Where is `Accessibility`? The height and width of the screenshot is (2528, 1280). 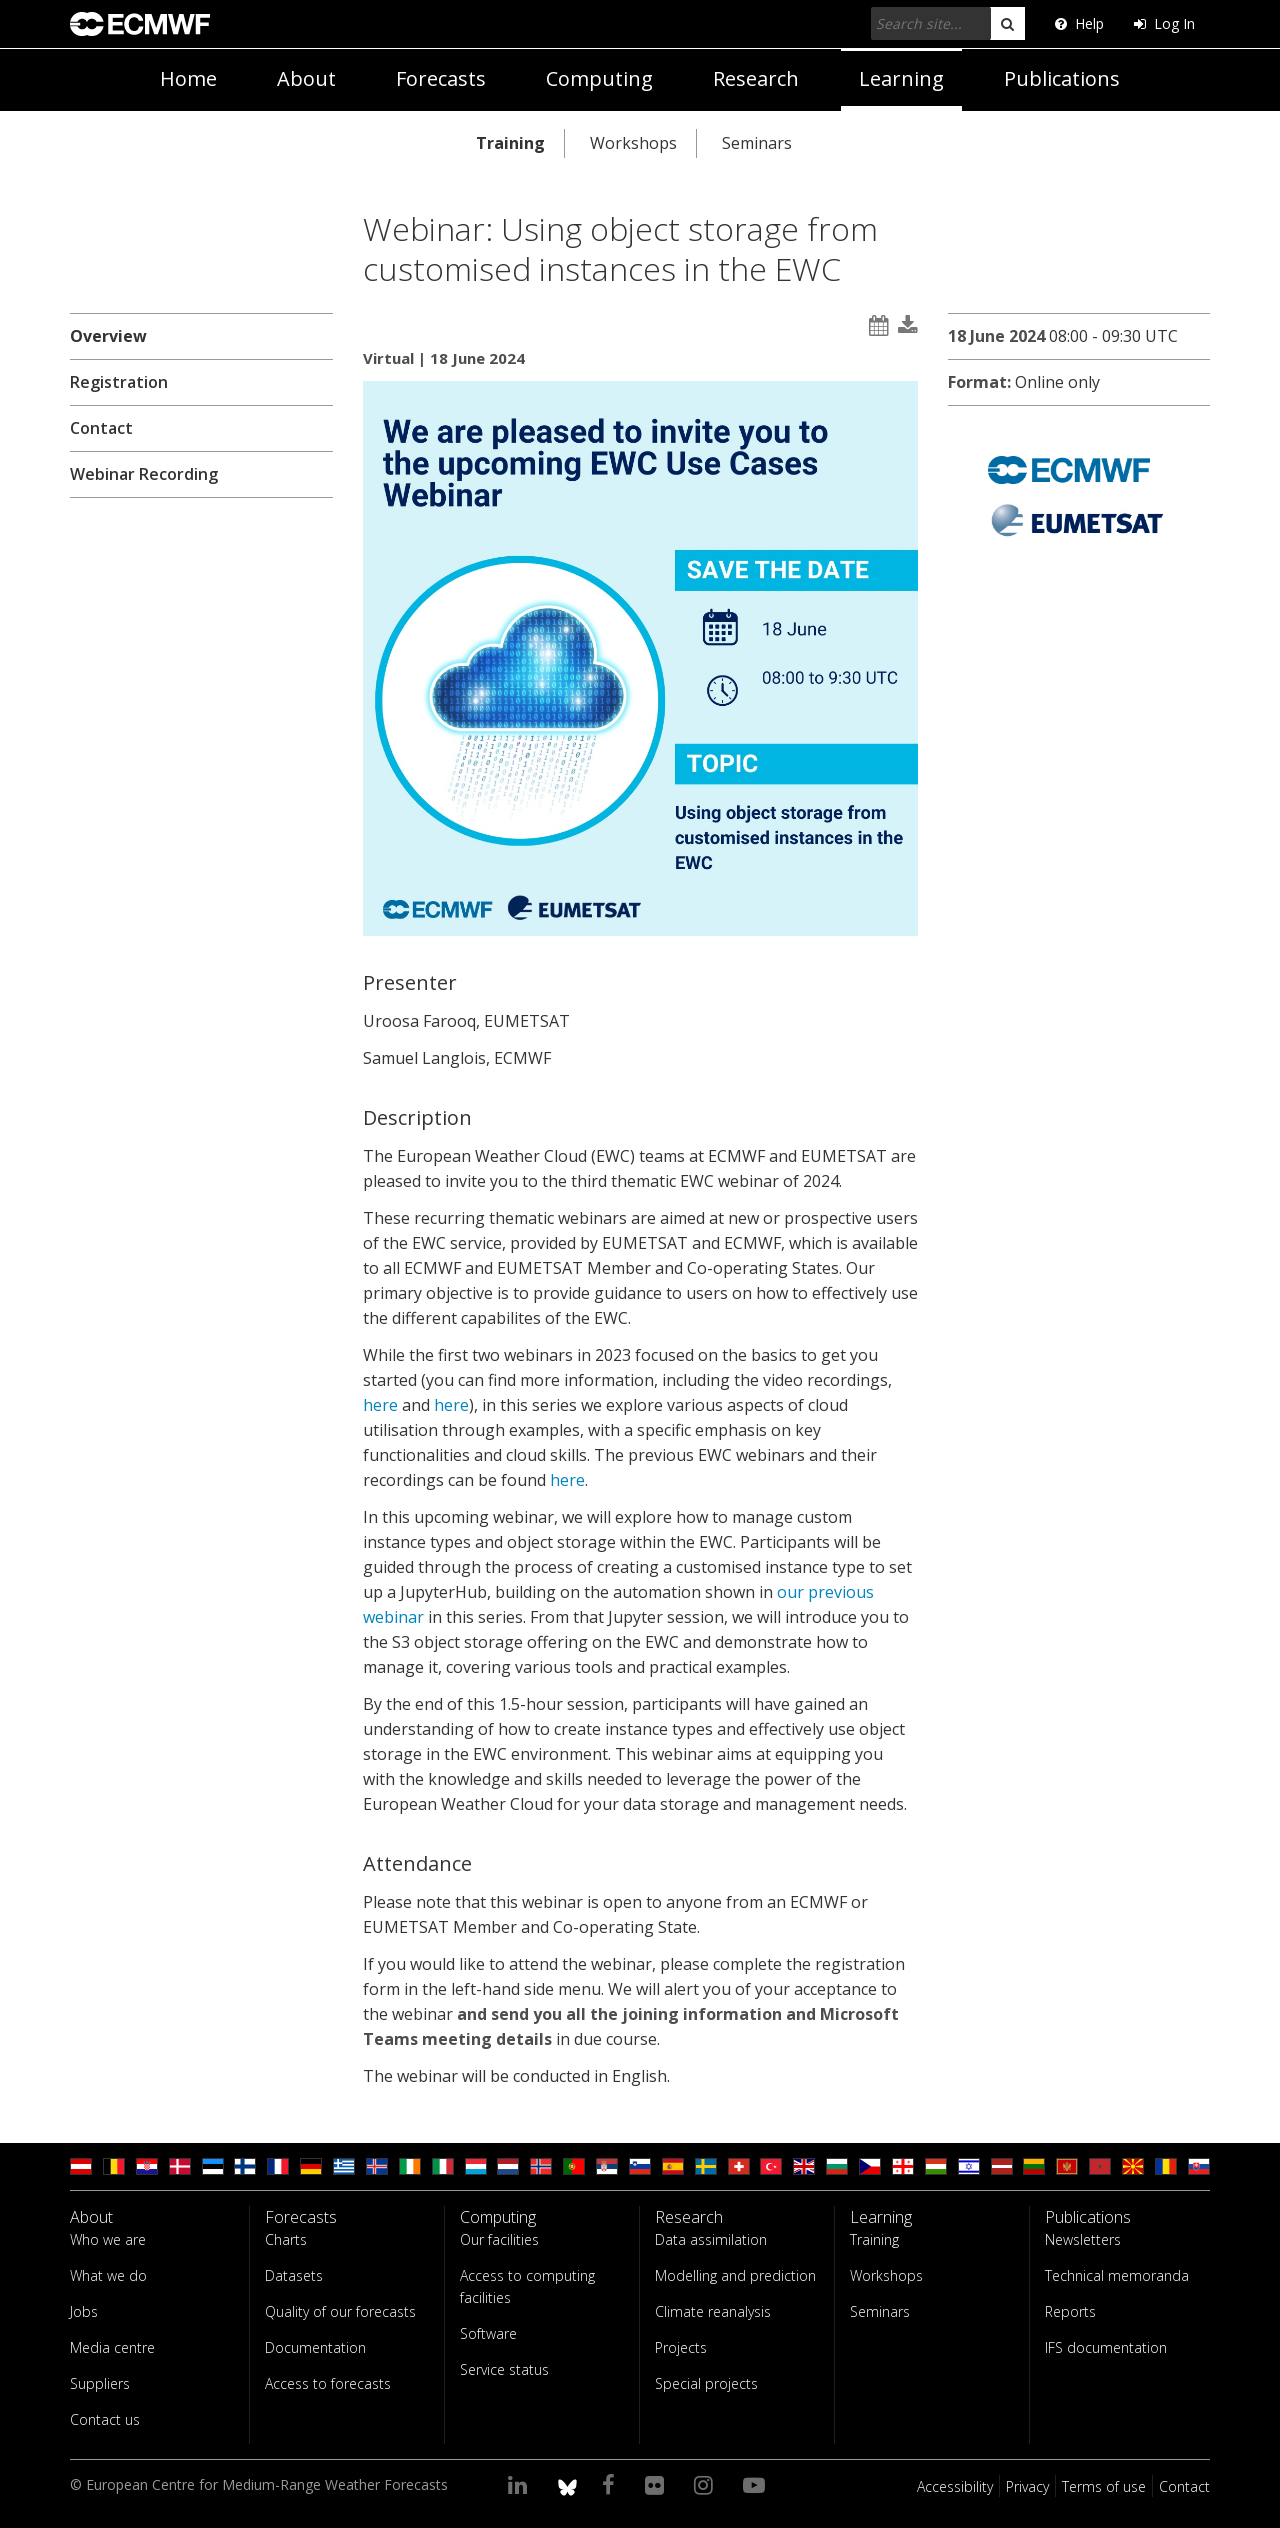
Accessibility is located at coordinates (955, 2486).